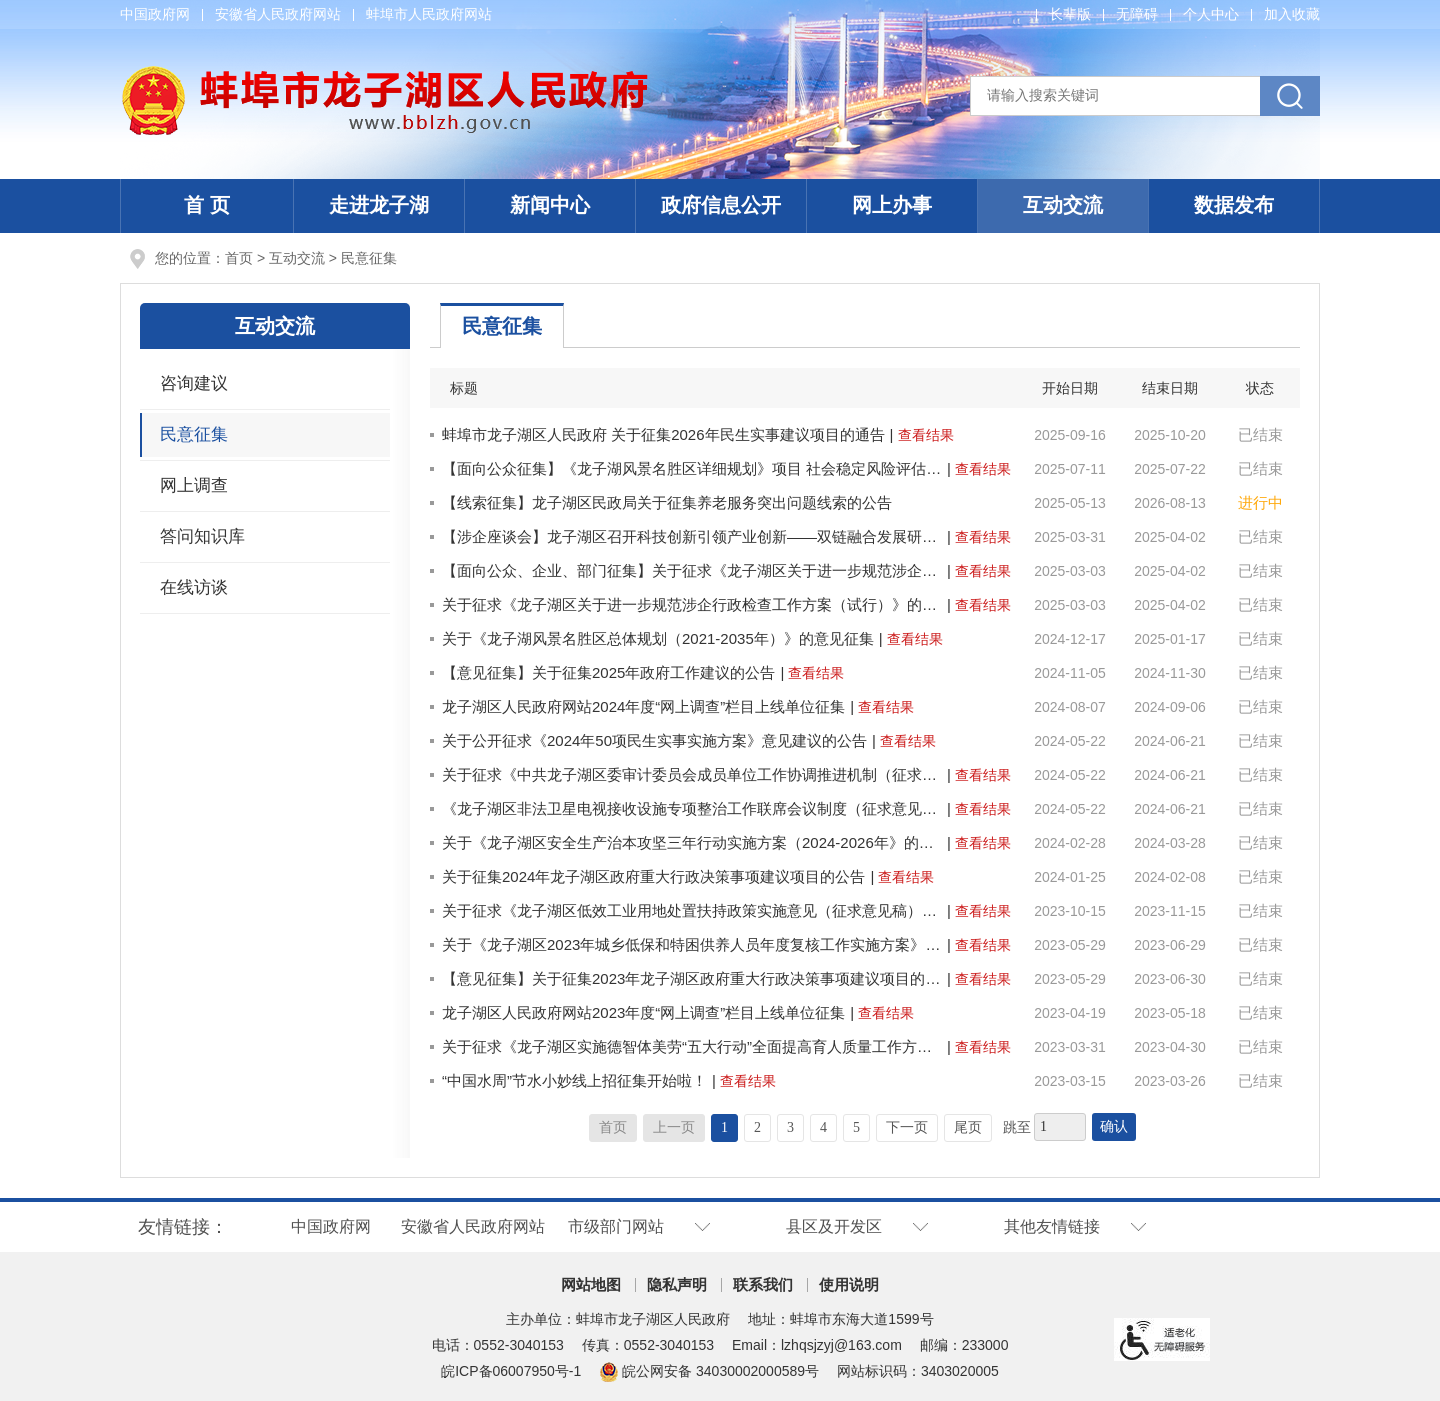 This screenshot has width=1440, height=1401. I want to click on 网上办事, so click(892, 205).